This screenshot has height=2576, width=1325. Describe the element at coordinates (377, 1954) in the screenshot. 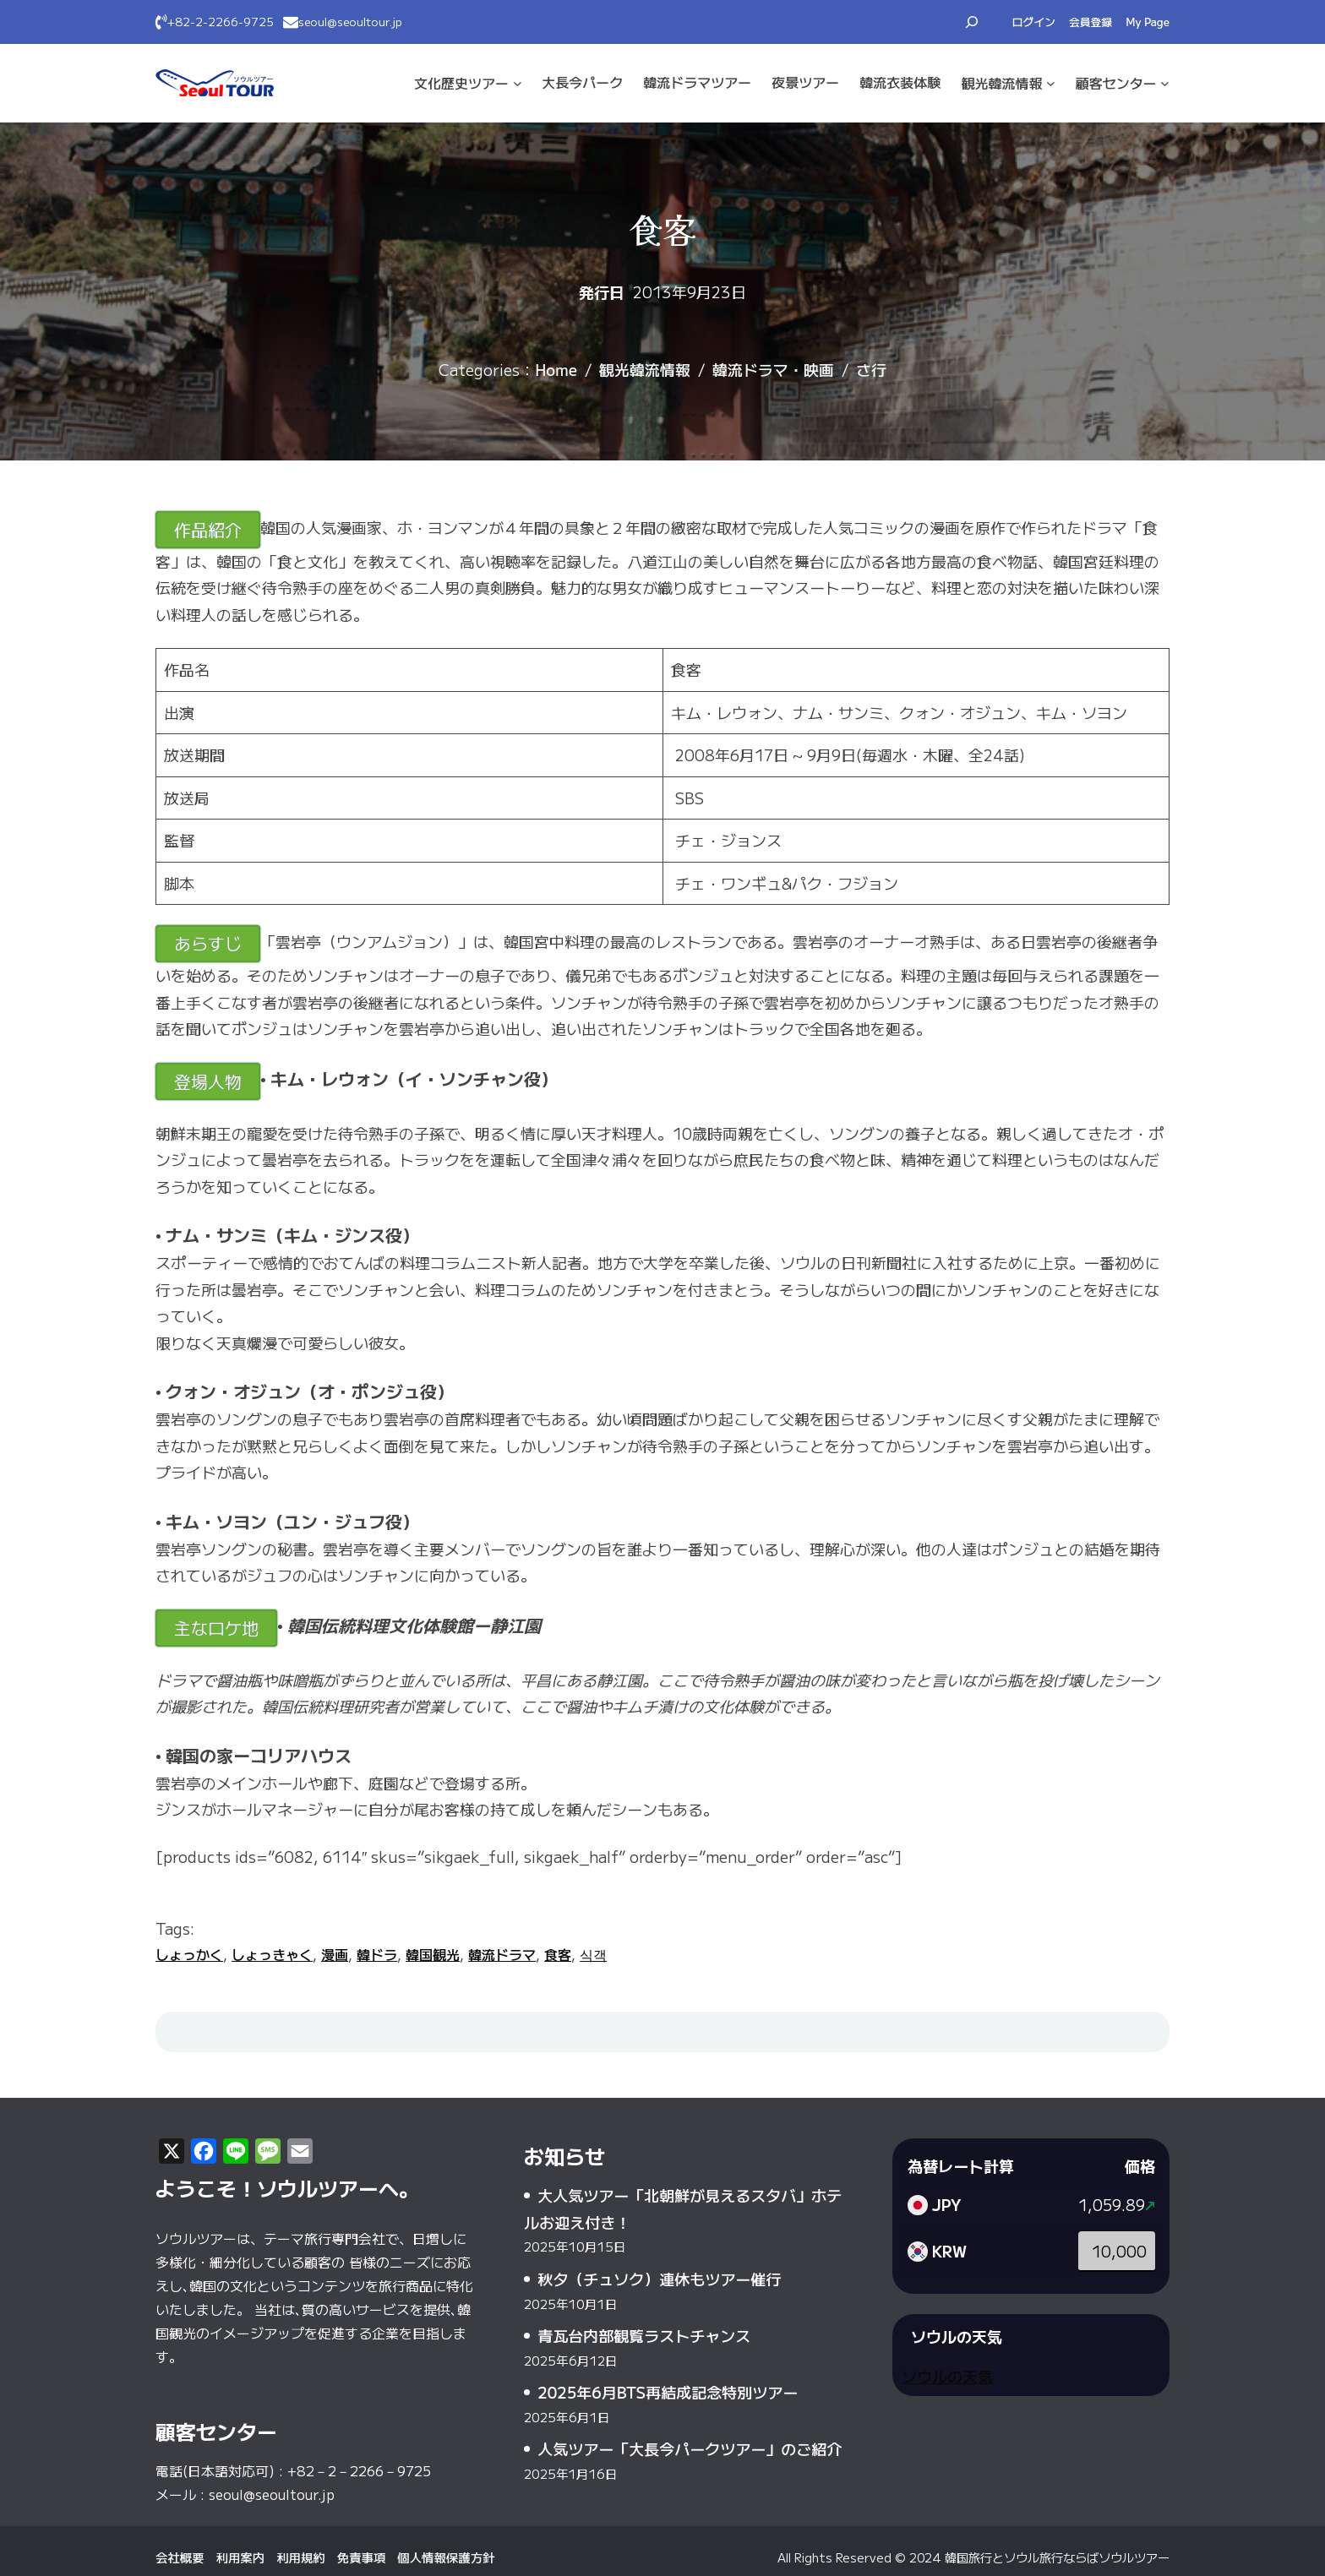

I see `韓ドラ` at that location.